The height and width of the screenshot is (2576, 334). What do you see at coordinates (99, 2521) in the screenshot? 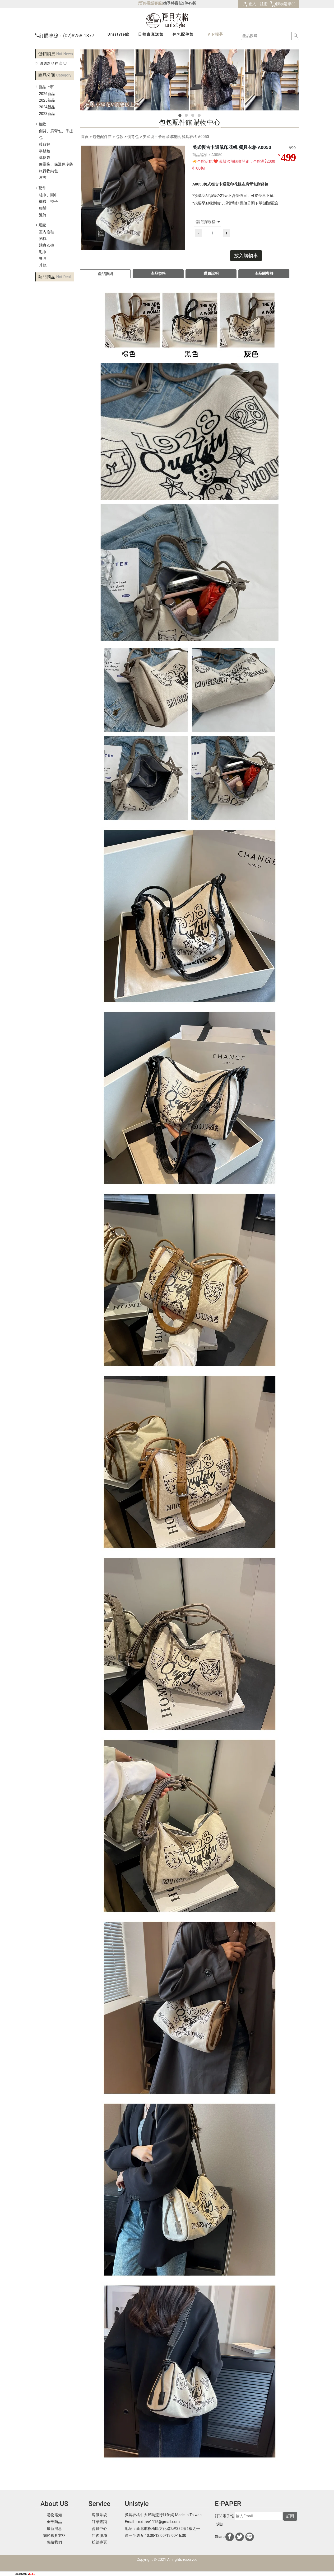
I see `訂單查詢` at bounding box center [99, 2521].